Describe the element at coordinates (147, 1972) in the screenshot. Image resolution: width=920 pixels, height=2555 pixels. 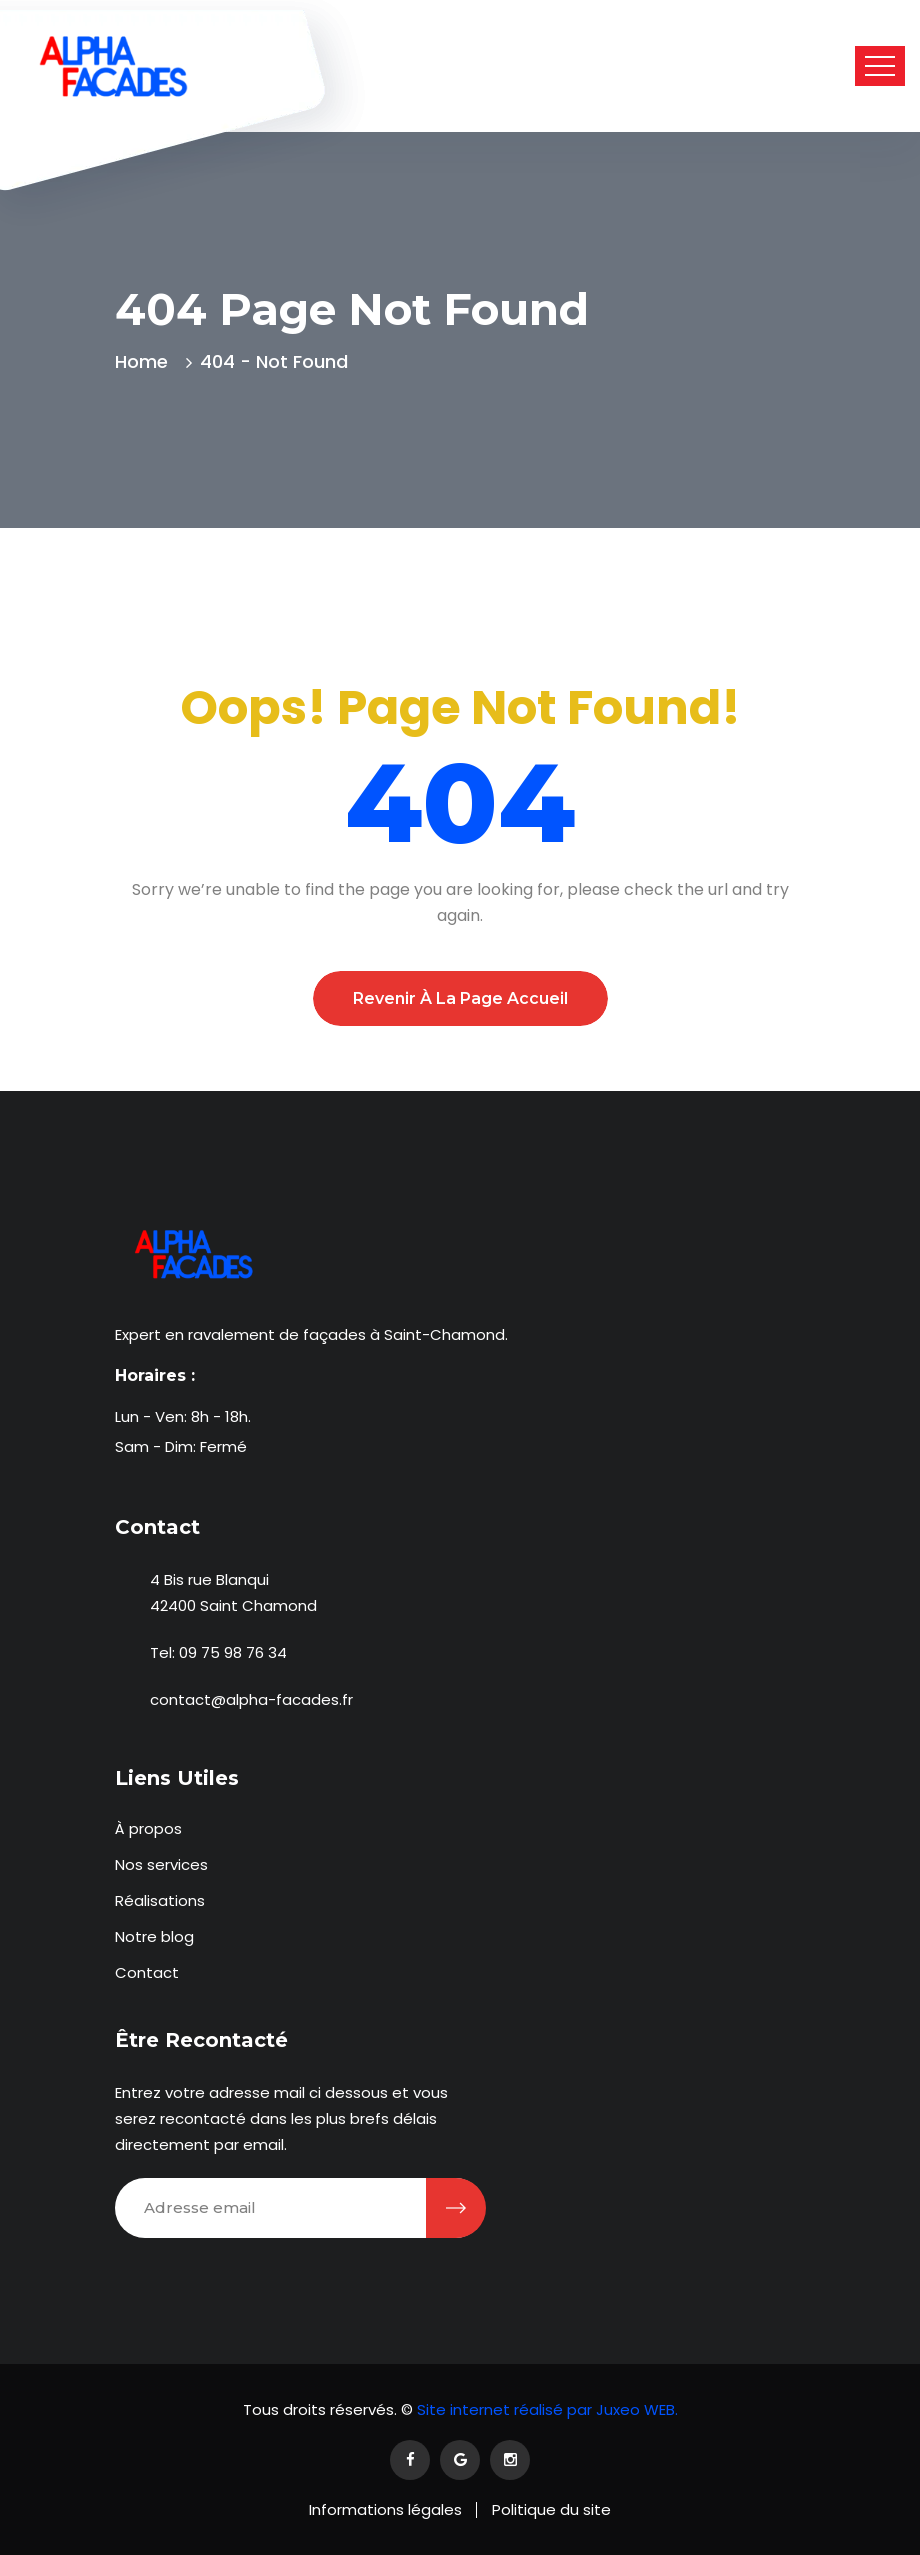
I see `Contact` at that location.